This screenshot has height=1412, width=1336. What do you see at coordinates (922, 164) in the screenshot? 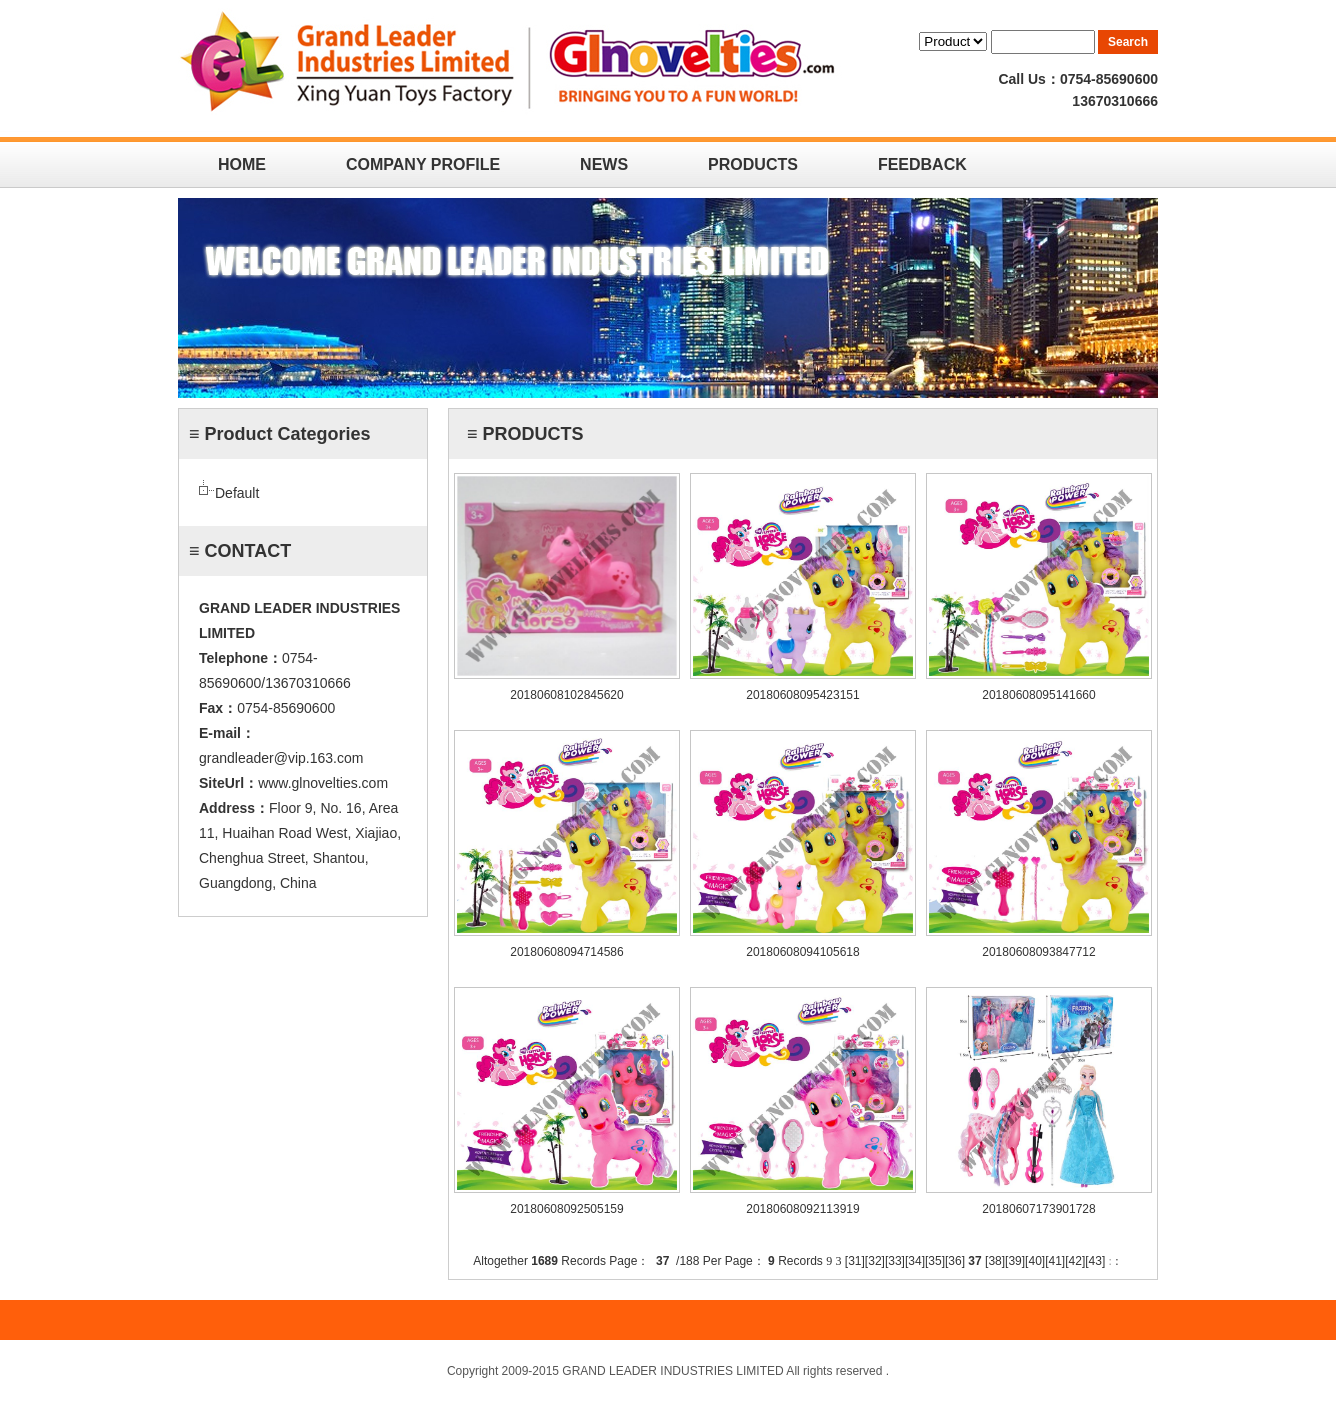
I see `FEEDBACK` at bounding box center [922, 164].